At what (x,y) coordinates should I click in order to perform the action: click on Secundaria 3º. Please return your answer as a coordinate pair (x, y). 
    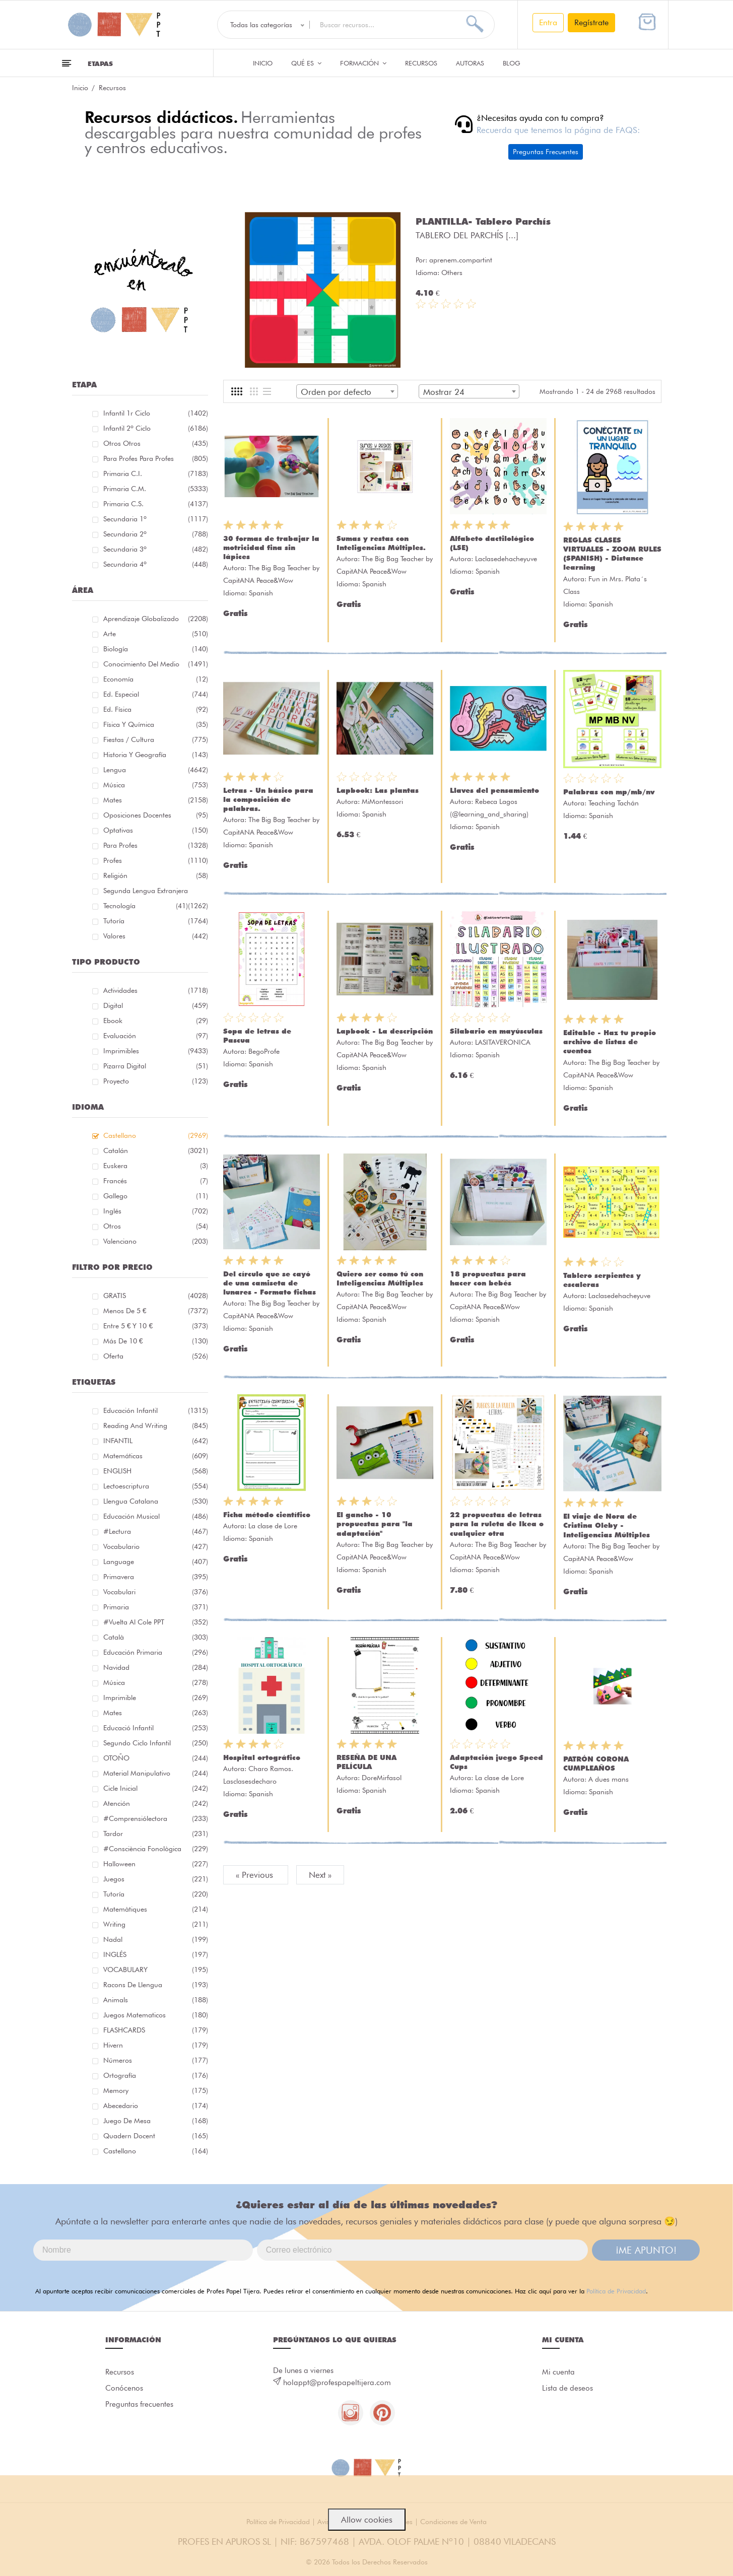
    Looking at the image, I should click on (155, 549).